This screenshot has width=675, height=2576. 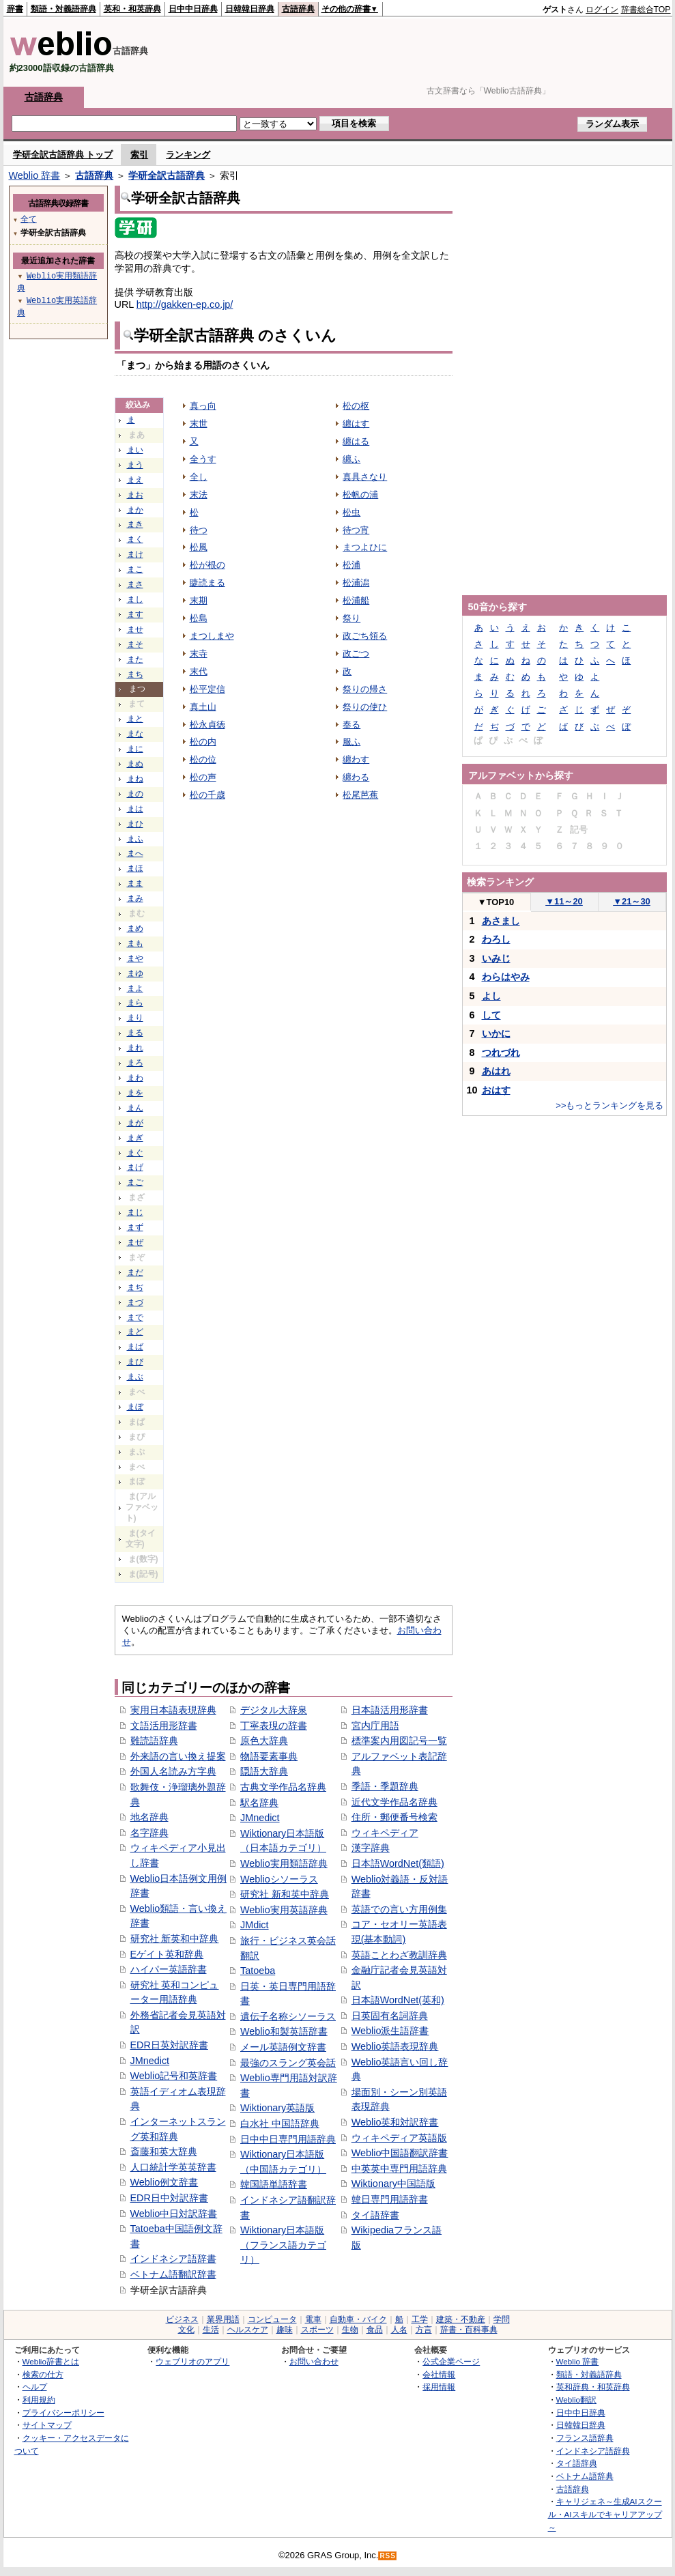 What do you see at coordinates (356, 777) in the screenshot?
I see `纏わる` at bounding box center [356, 777].